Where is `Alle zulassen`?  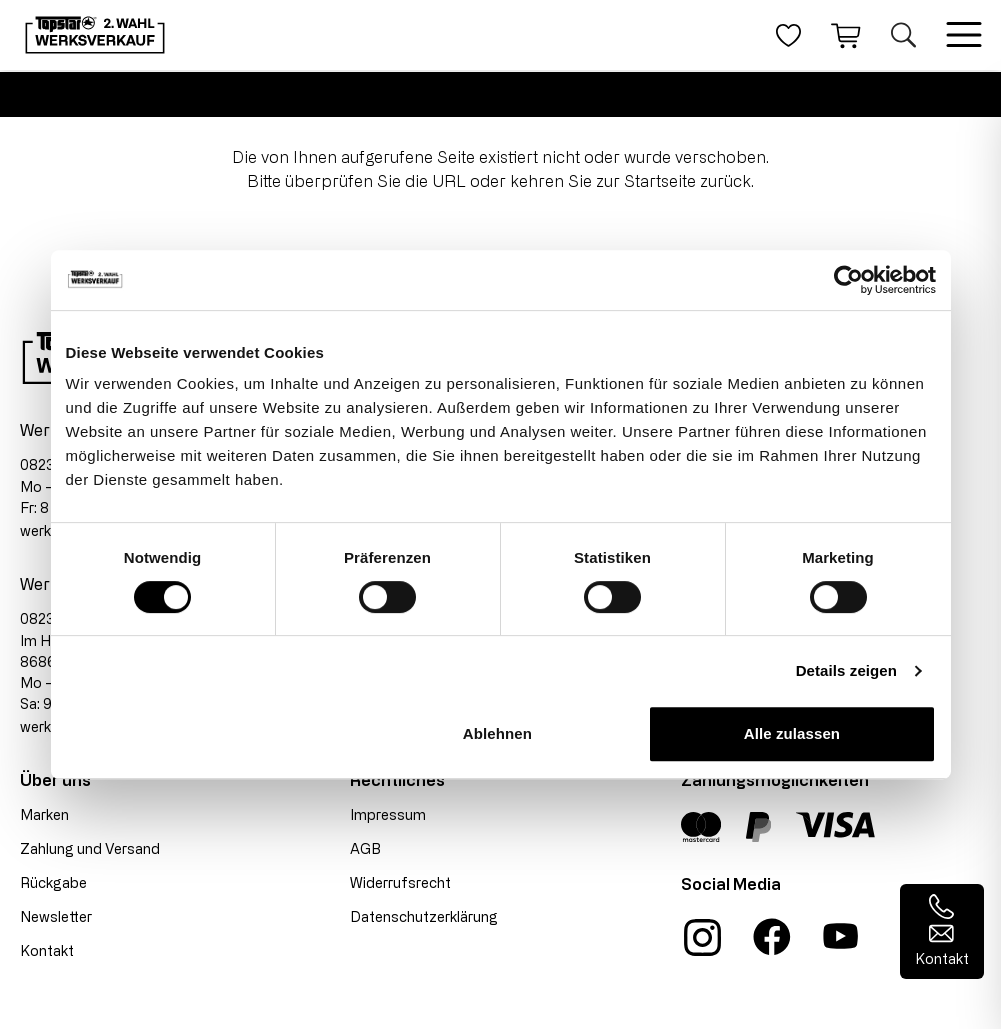 Alle zulassen is located at coordinates (792, 733).